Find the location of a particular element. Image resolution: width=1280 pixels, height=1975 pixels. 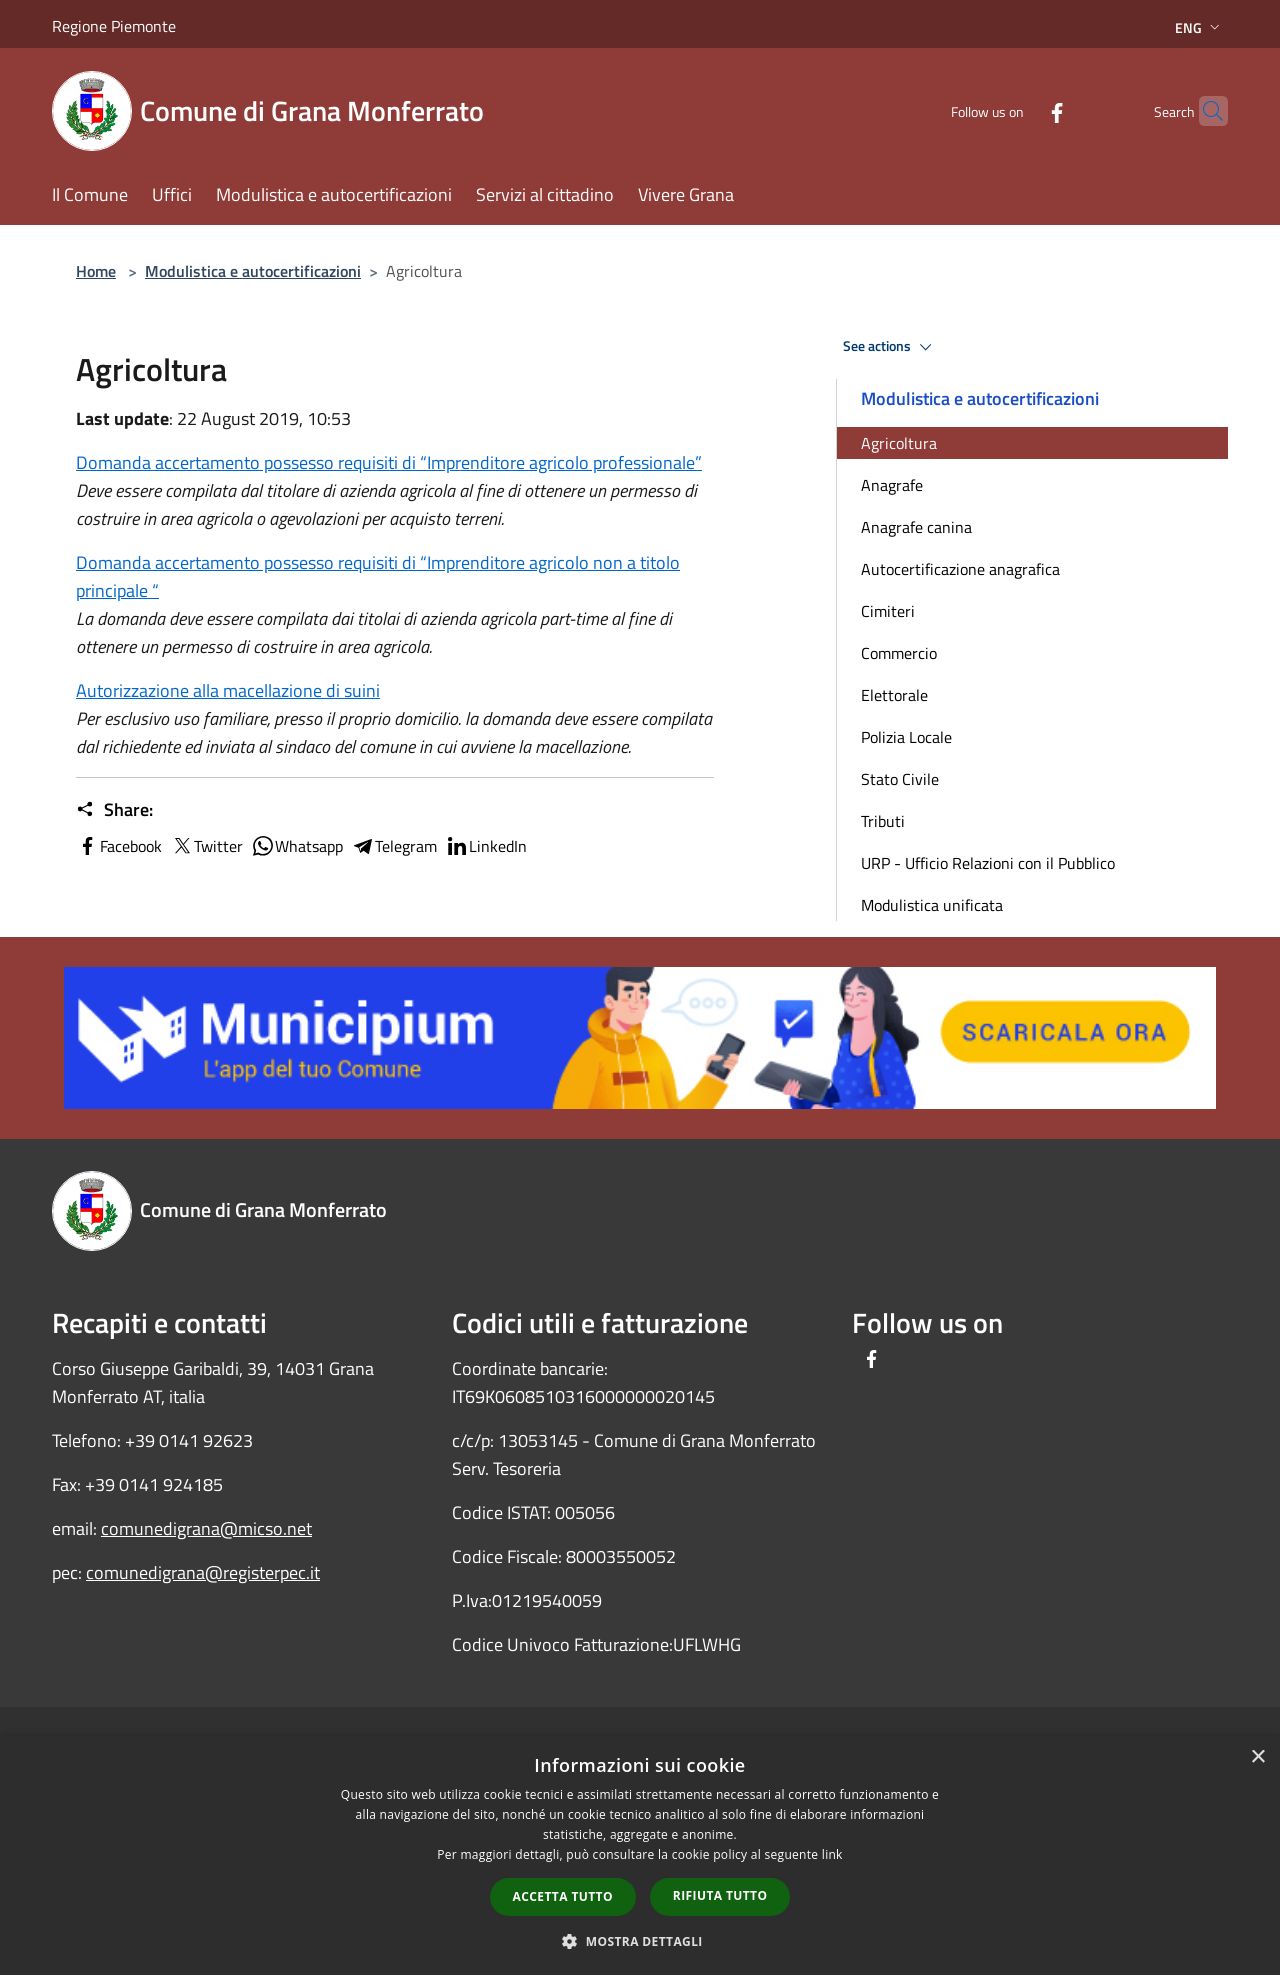

Regione Piemonte is located at coordinates (114, 26).